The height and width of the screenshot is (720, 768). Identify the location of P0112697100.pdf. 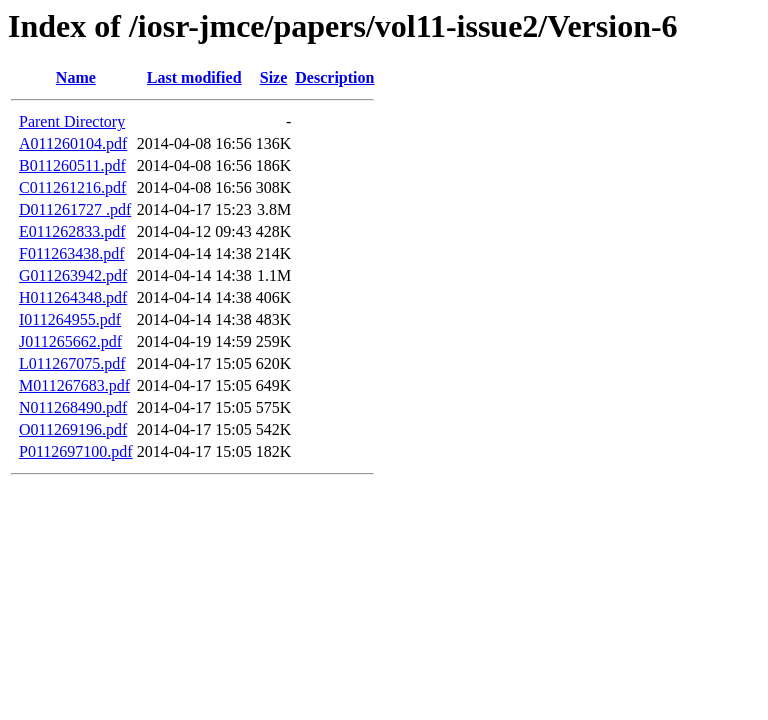
(76, 451).